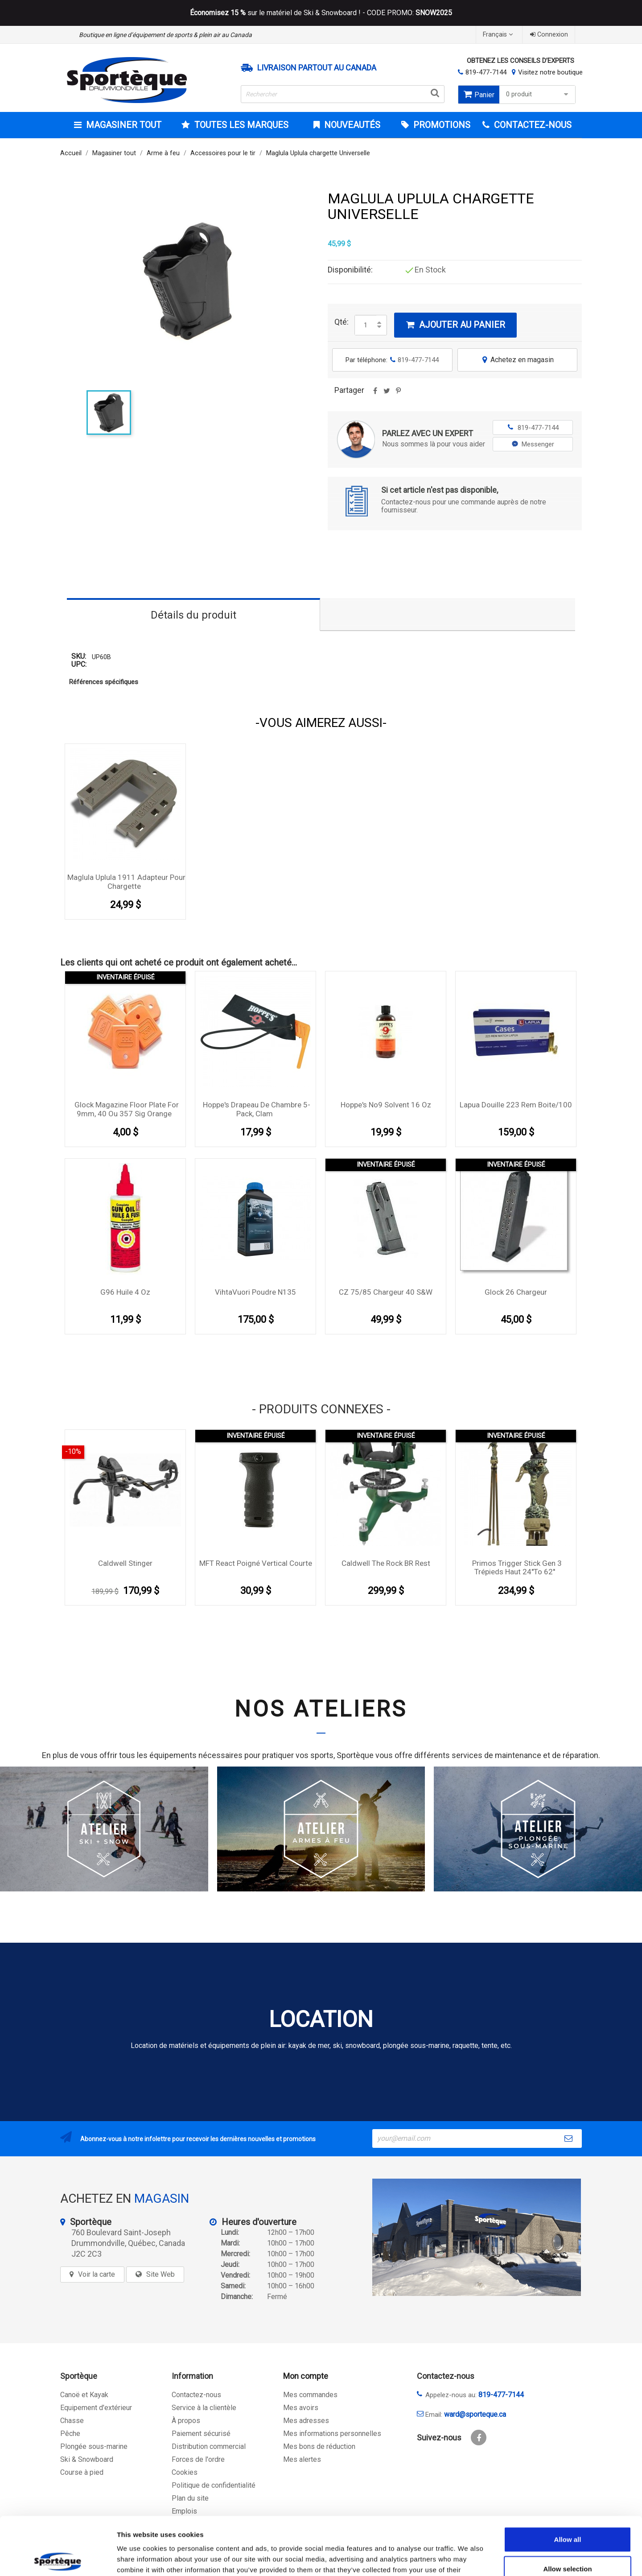 Image resolution: width=642 pixels, height=2576 pixels. I want to click on Mes informations personnelles, so click(332, 2433).